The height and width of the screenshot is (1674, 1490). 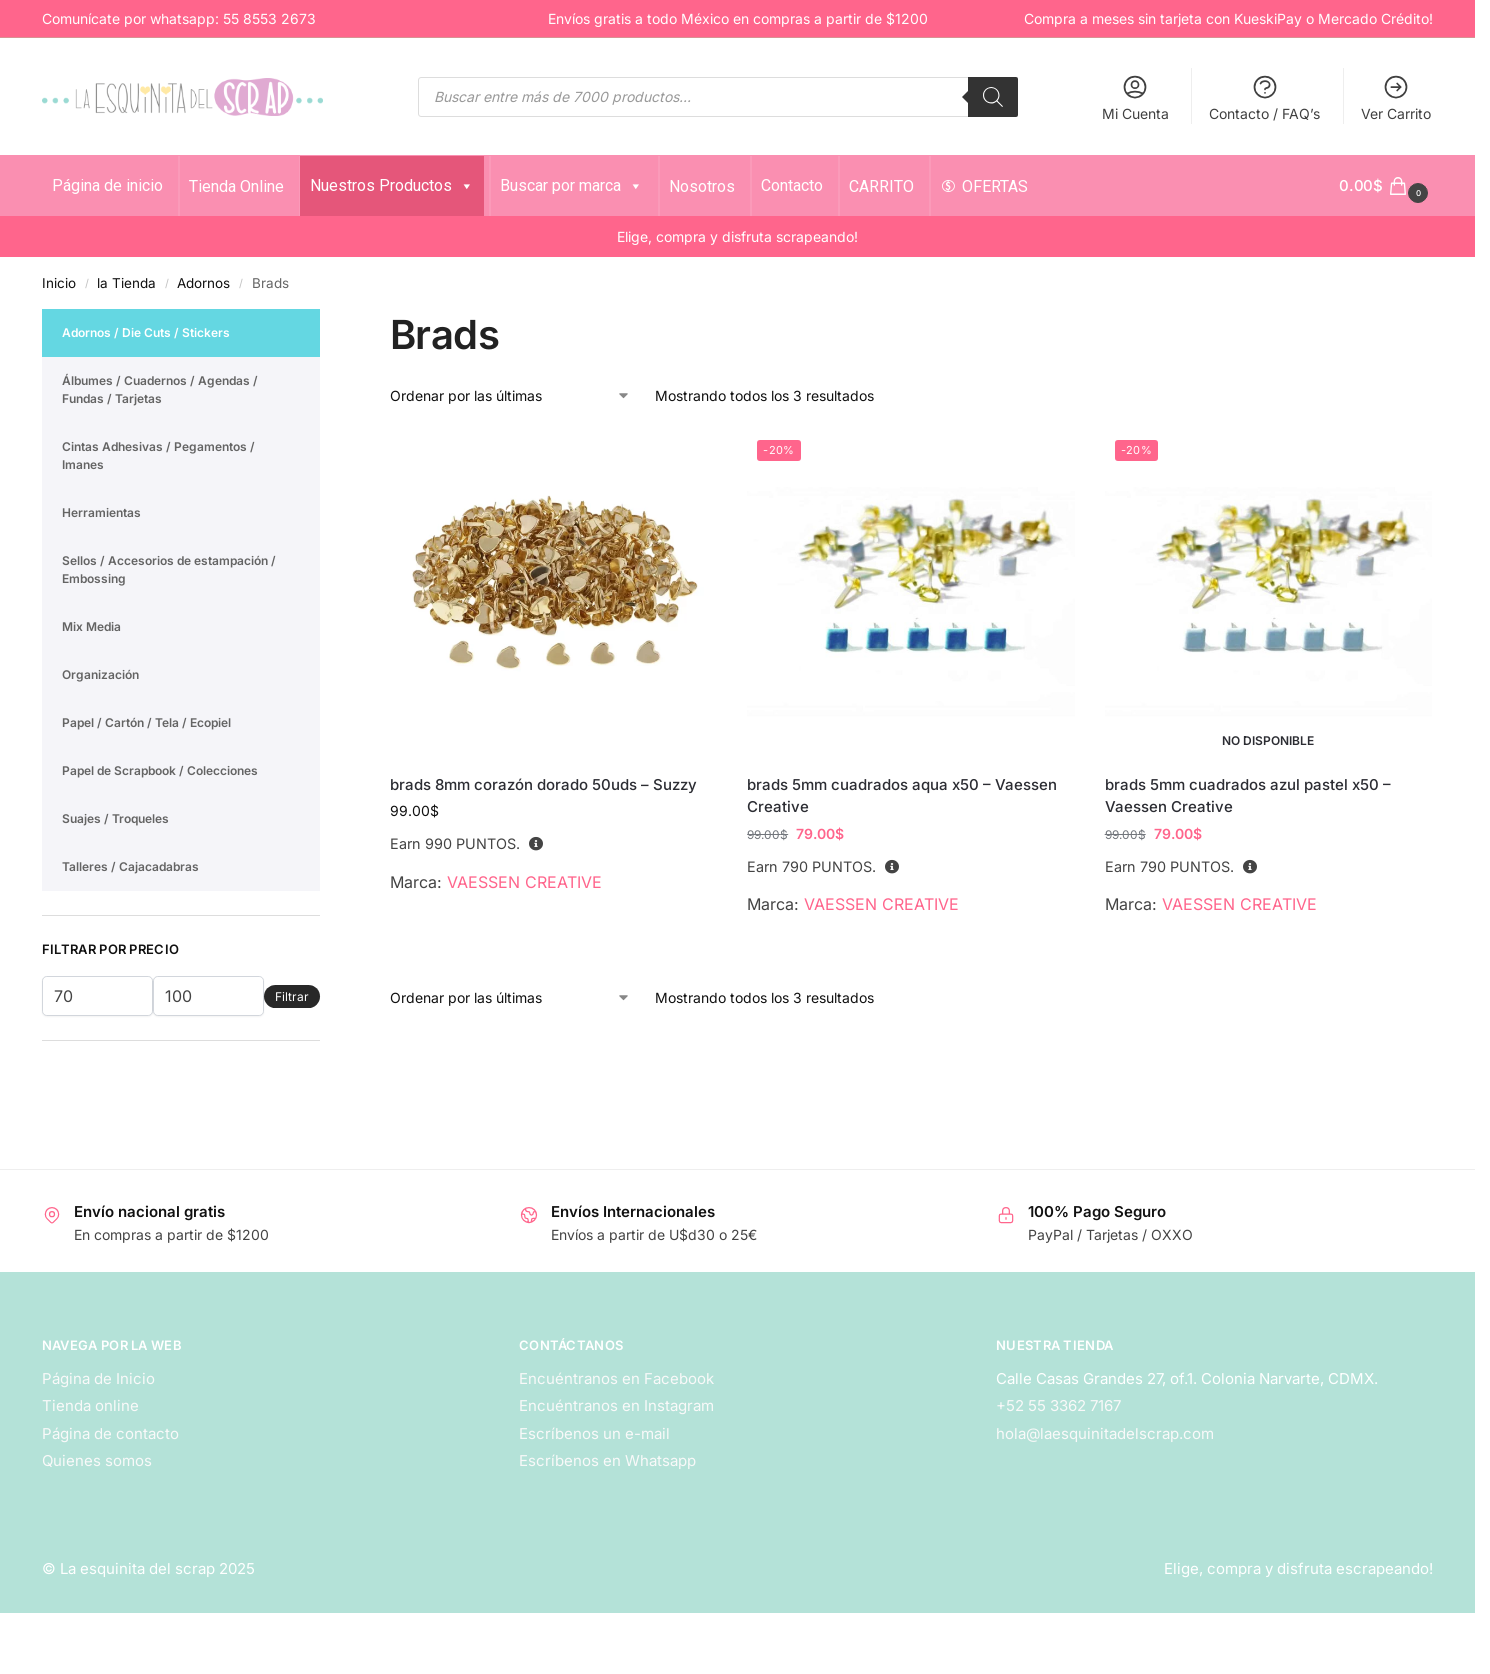 What do you see at coordinates (792, 185) in the screenshot?
I see `Contacto` at bounding box center [792, 185].